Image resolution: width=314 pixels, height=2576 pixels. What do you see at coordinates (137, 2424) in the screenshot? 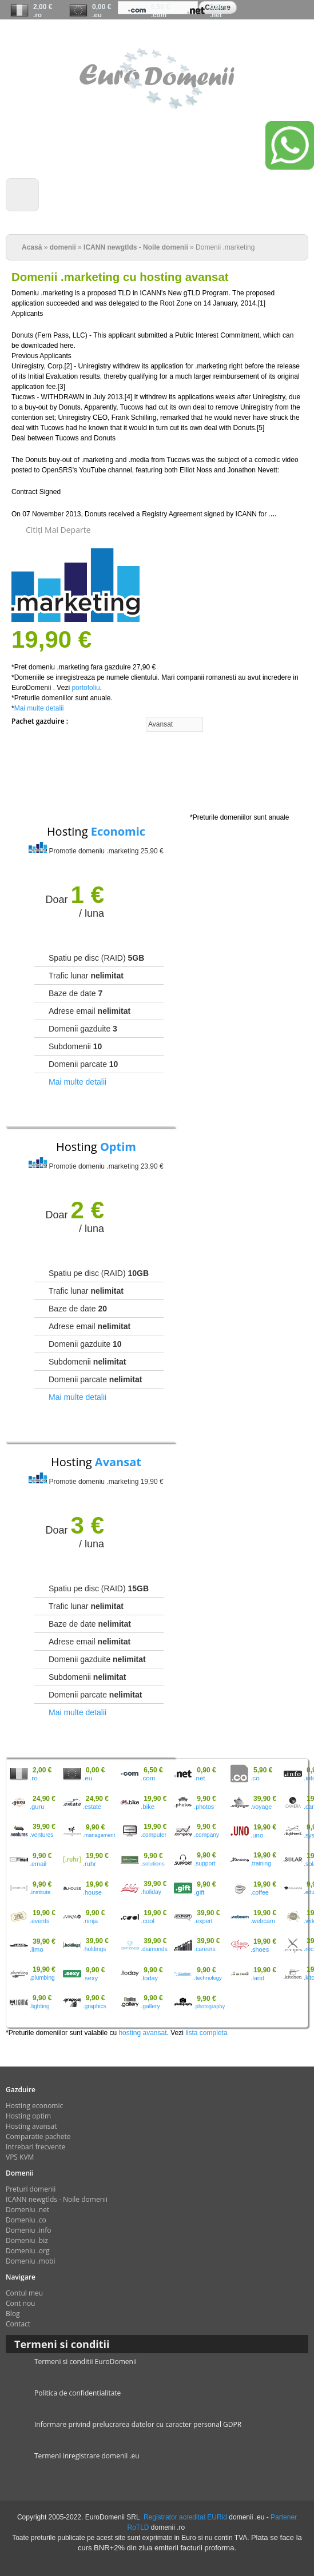
I see `Informare privind prelucrarea datelor cu caracter personal GDPR` at bounding box center [137, 2424].